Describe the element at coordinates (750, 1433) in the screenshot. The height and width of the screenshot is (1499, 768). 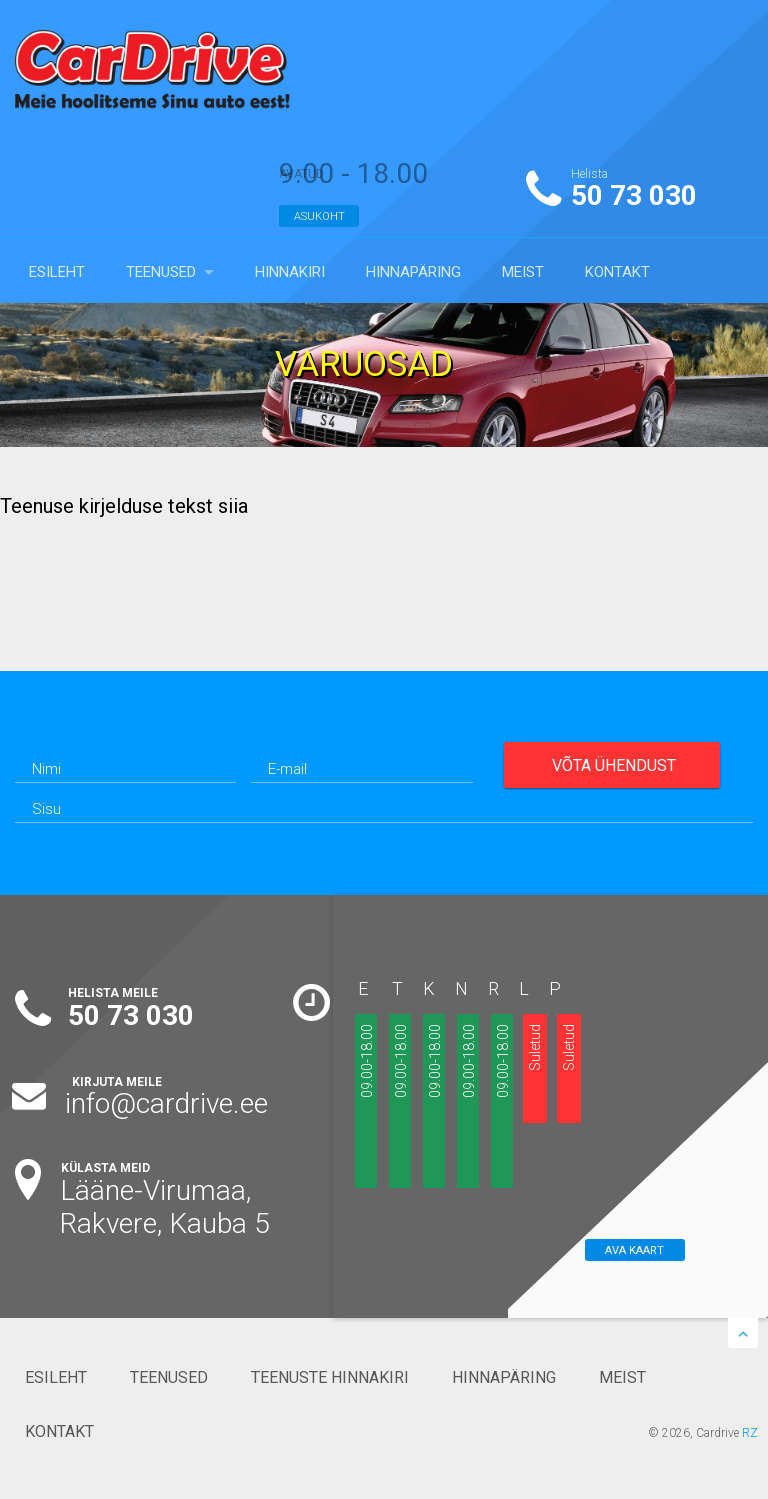
I see `RZ` at that location.